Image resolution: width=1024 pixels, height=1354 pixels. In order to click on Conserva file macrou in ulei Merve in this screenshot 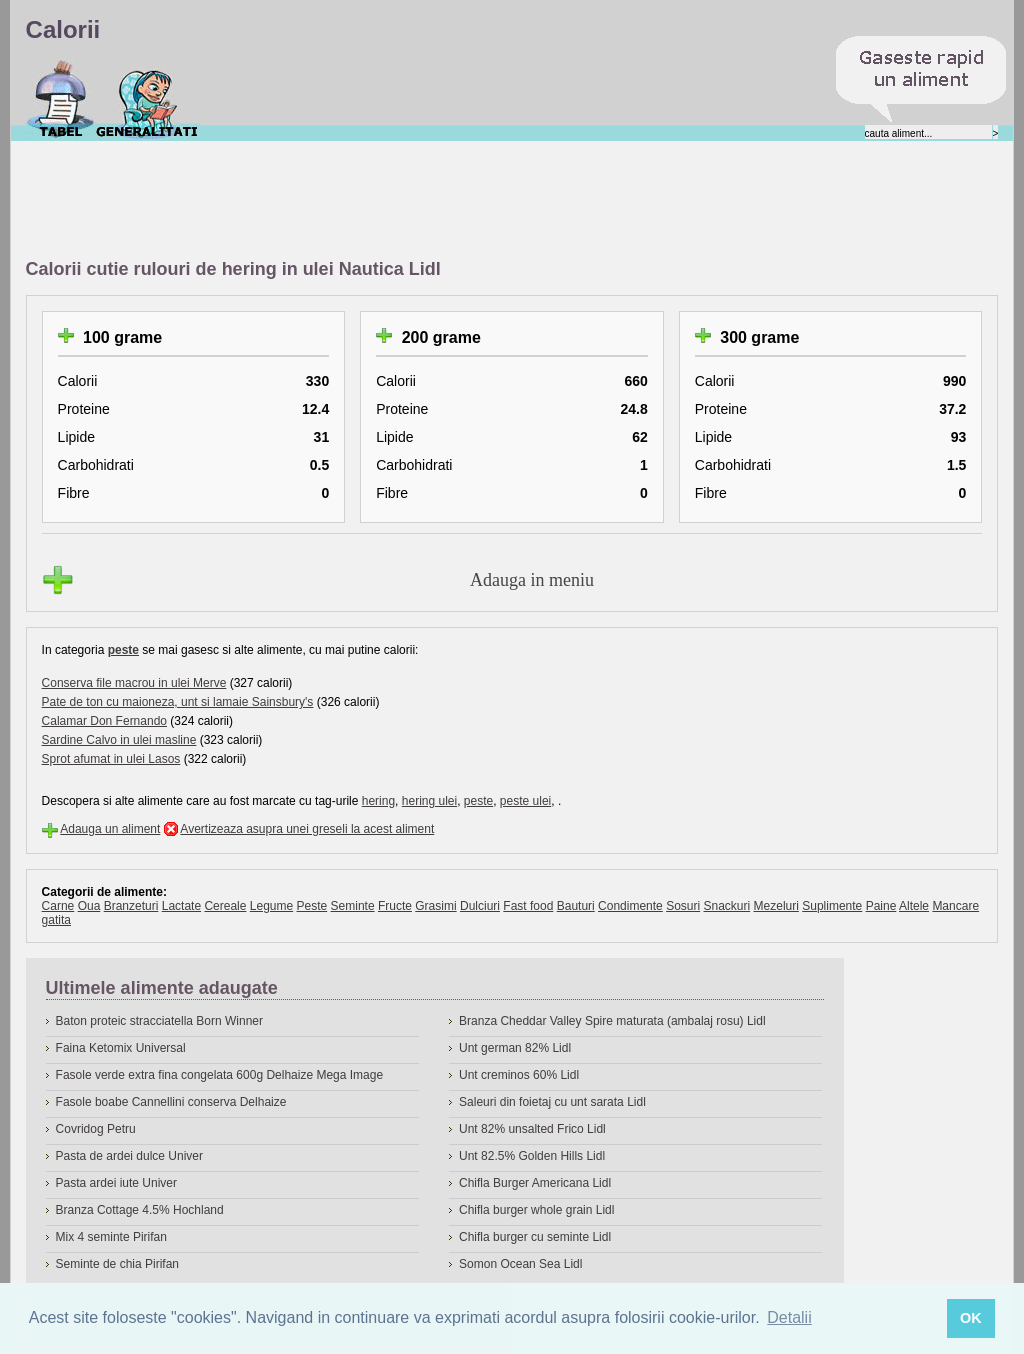, I will do `click(134, 683)`.